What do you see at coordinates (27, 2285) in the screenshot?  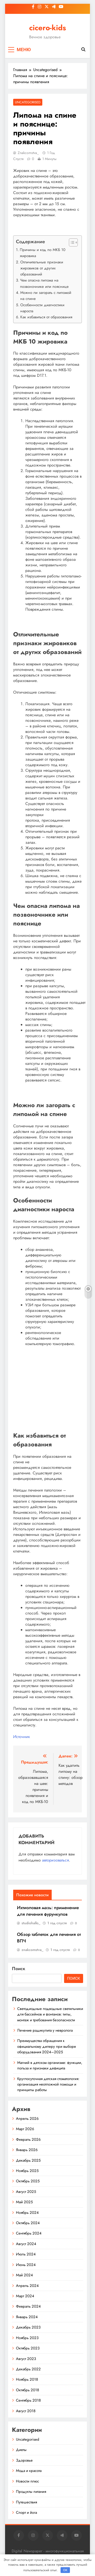 I see `Апрель 2024` at bounding box center [27, 2285].